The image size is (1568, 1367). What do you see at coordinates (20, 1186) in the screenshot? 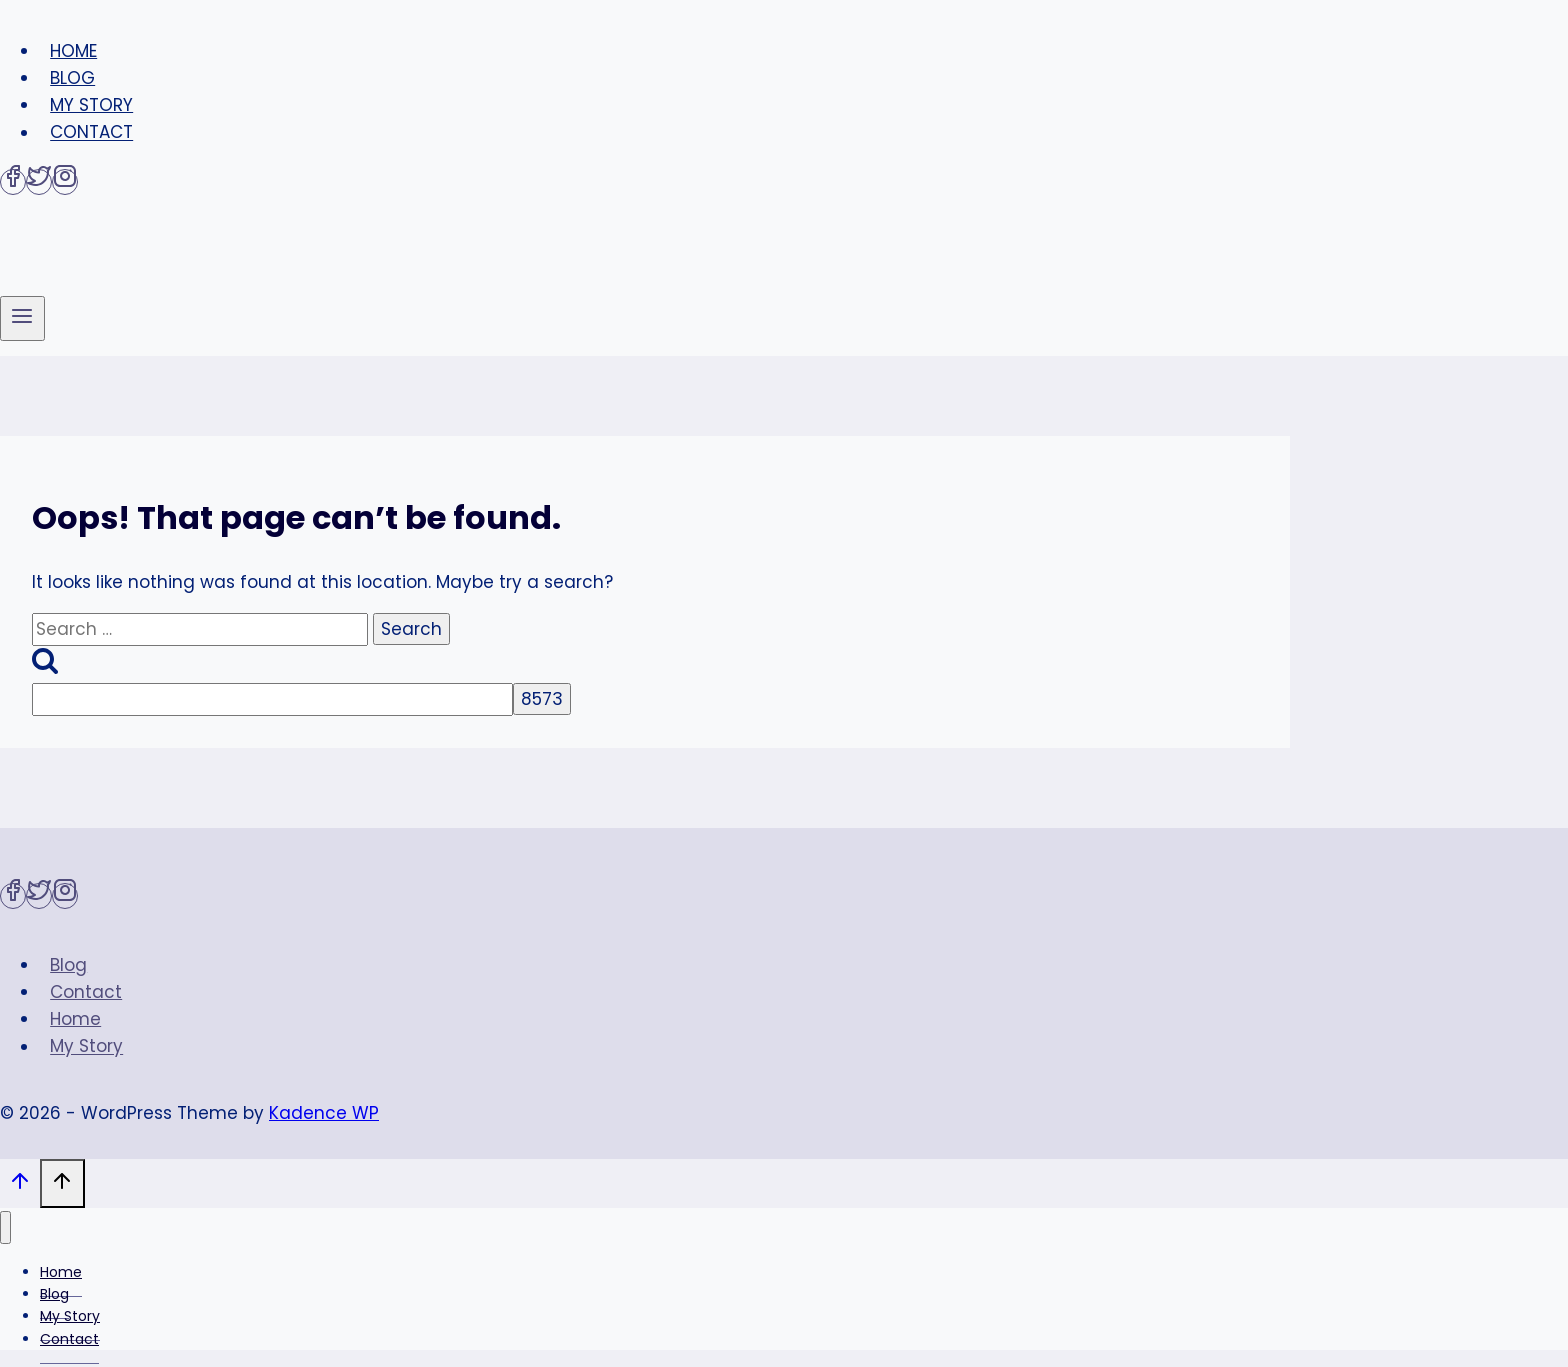
I see `[Scroll to top]` at bounding box center [20, 1186].